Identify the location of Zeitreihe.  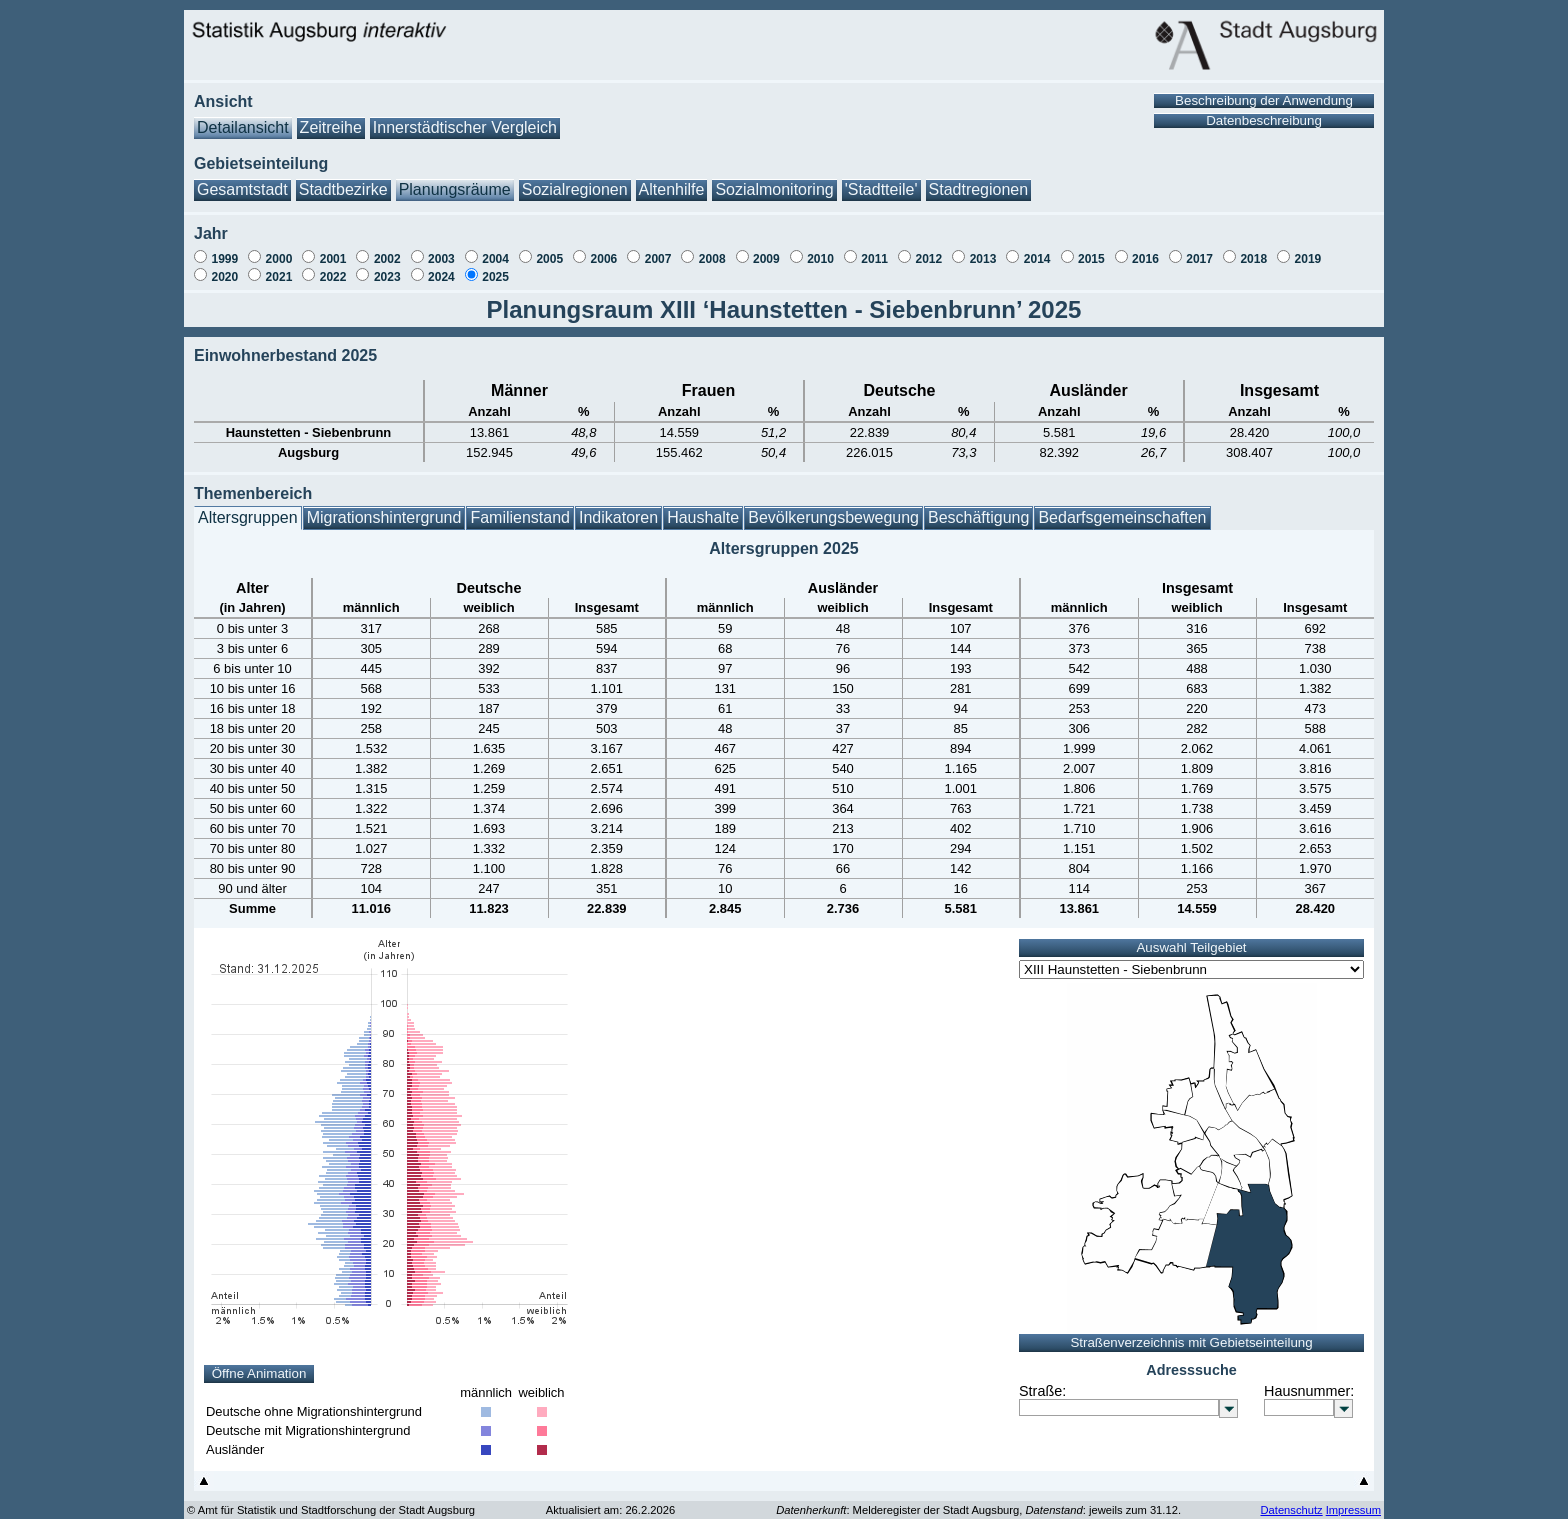
(331, 117).